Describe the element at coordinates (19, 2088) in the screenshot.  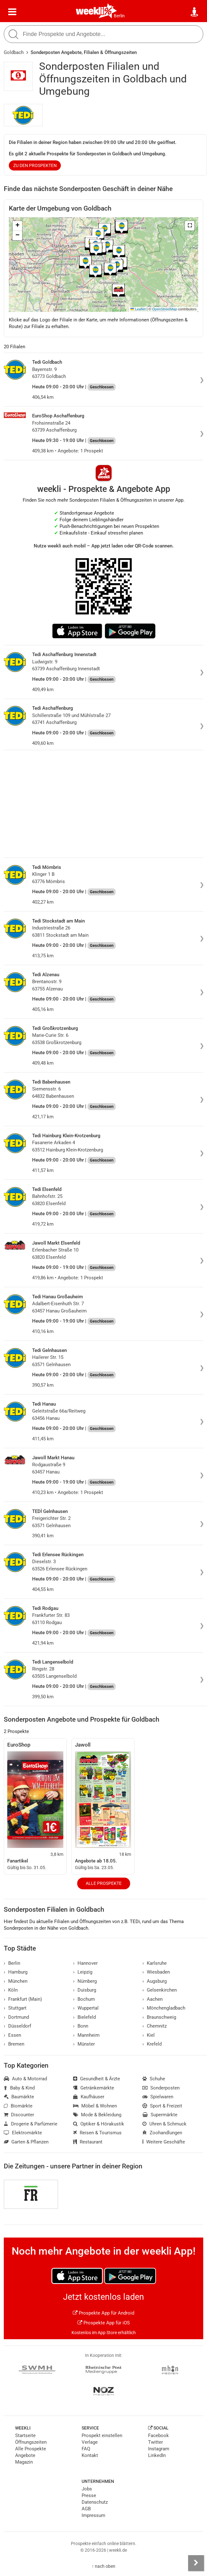
I see `Baby & Kind` at that location.